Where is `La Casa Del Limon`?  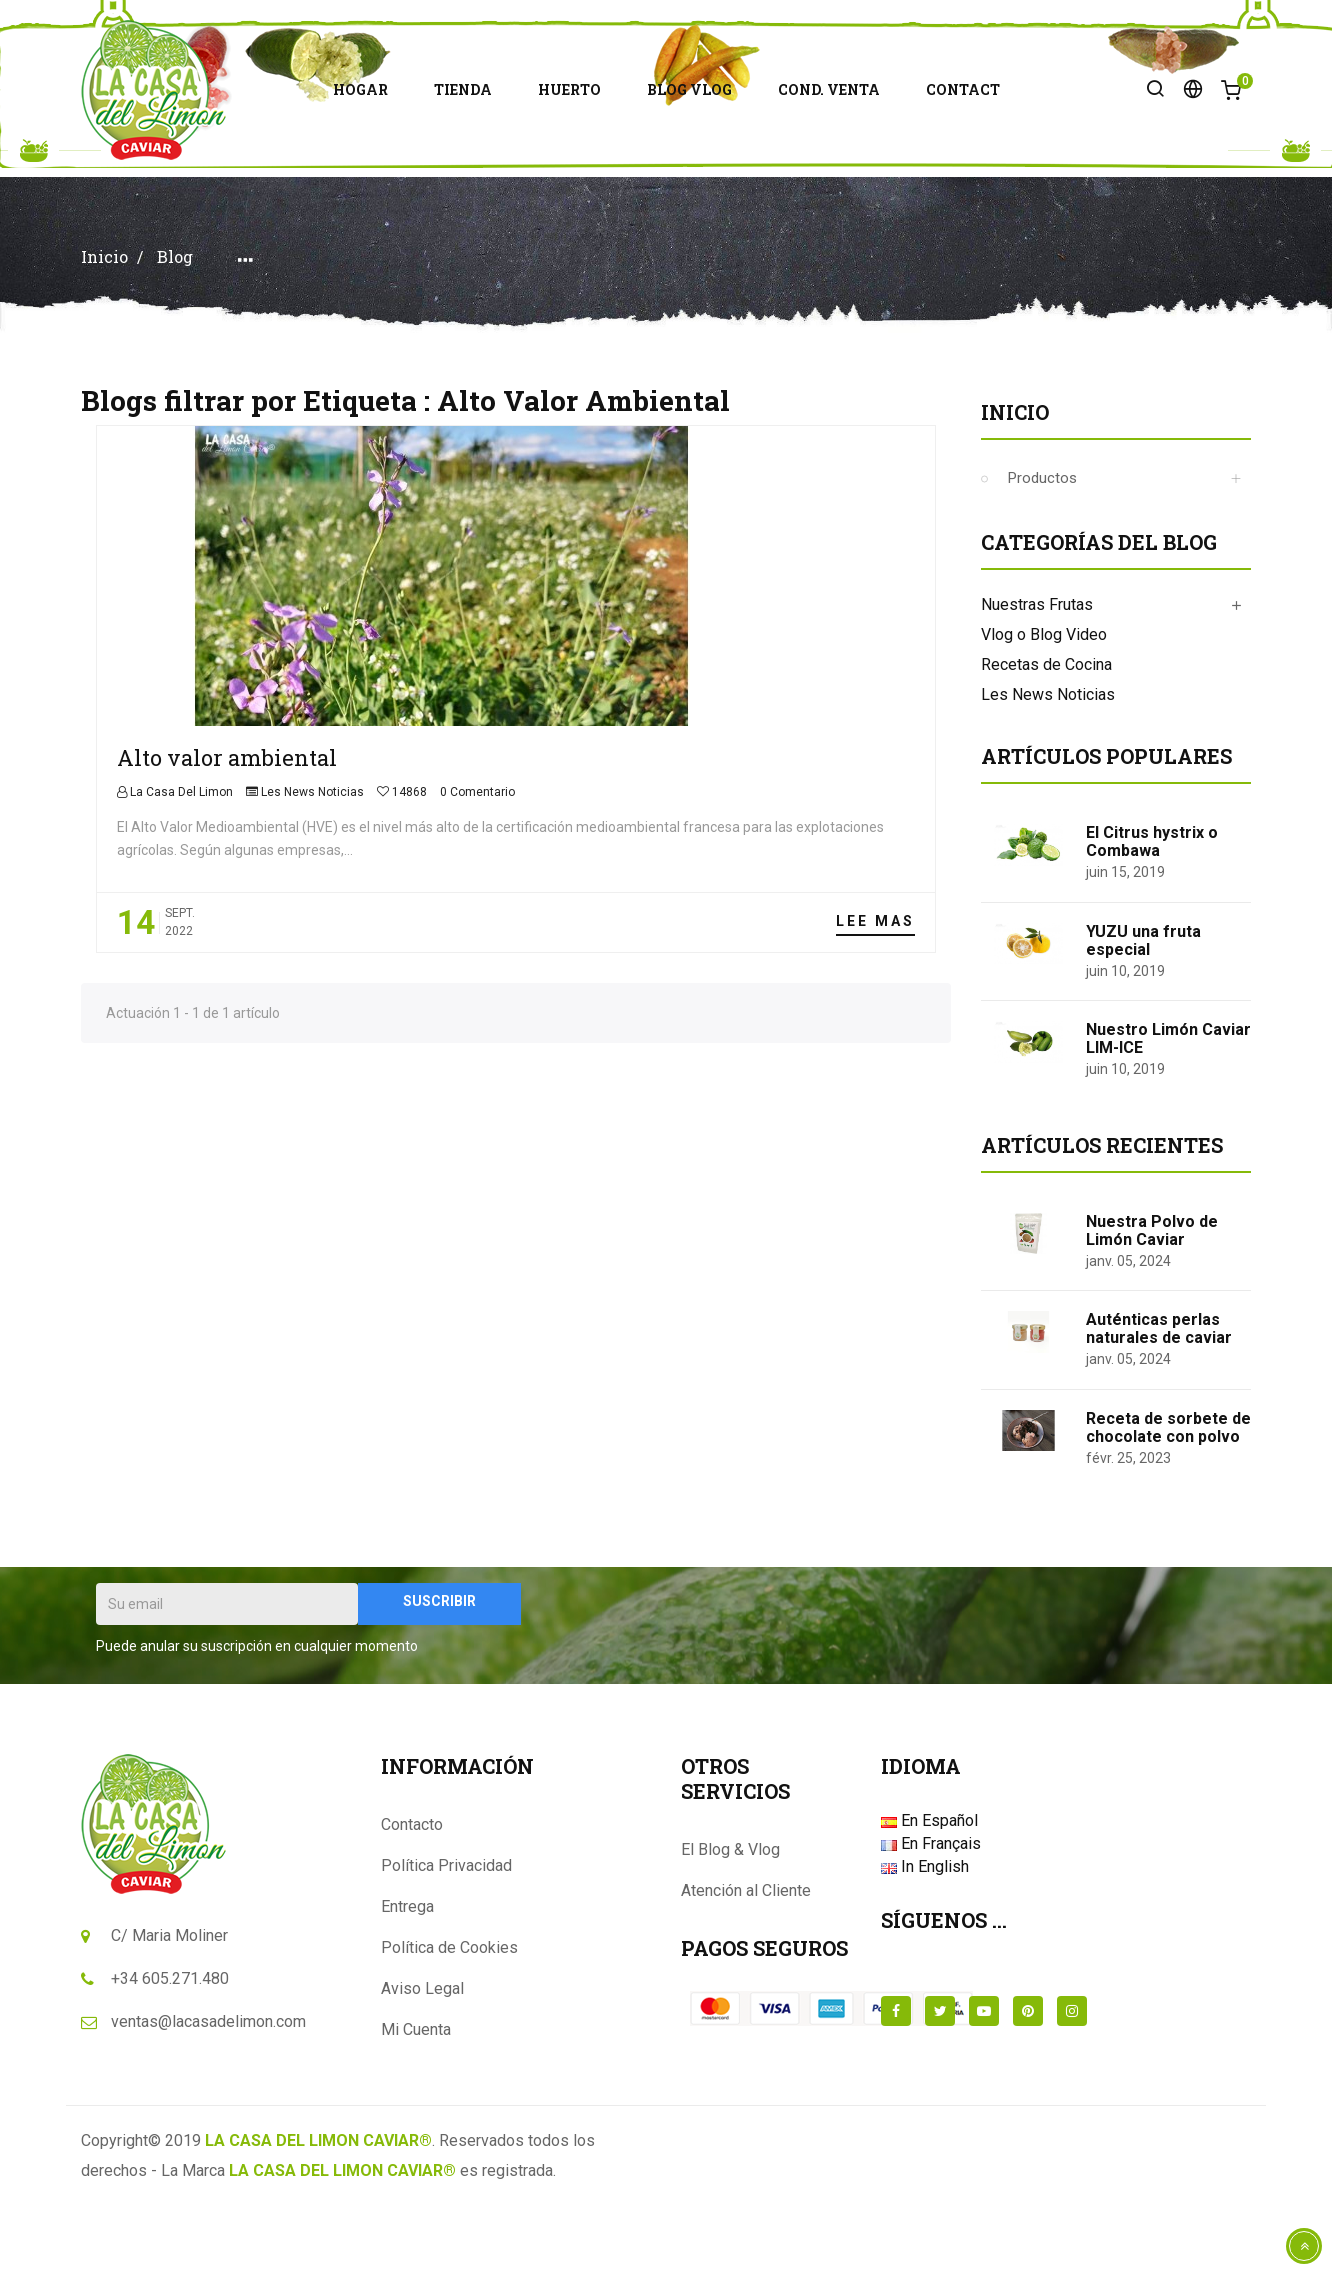
La Casa Del Limon is located at coordinates (180, 880).